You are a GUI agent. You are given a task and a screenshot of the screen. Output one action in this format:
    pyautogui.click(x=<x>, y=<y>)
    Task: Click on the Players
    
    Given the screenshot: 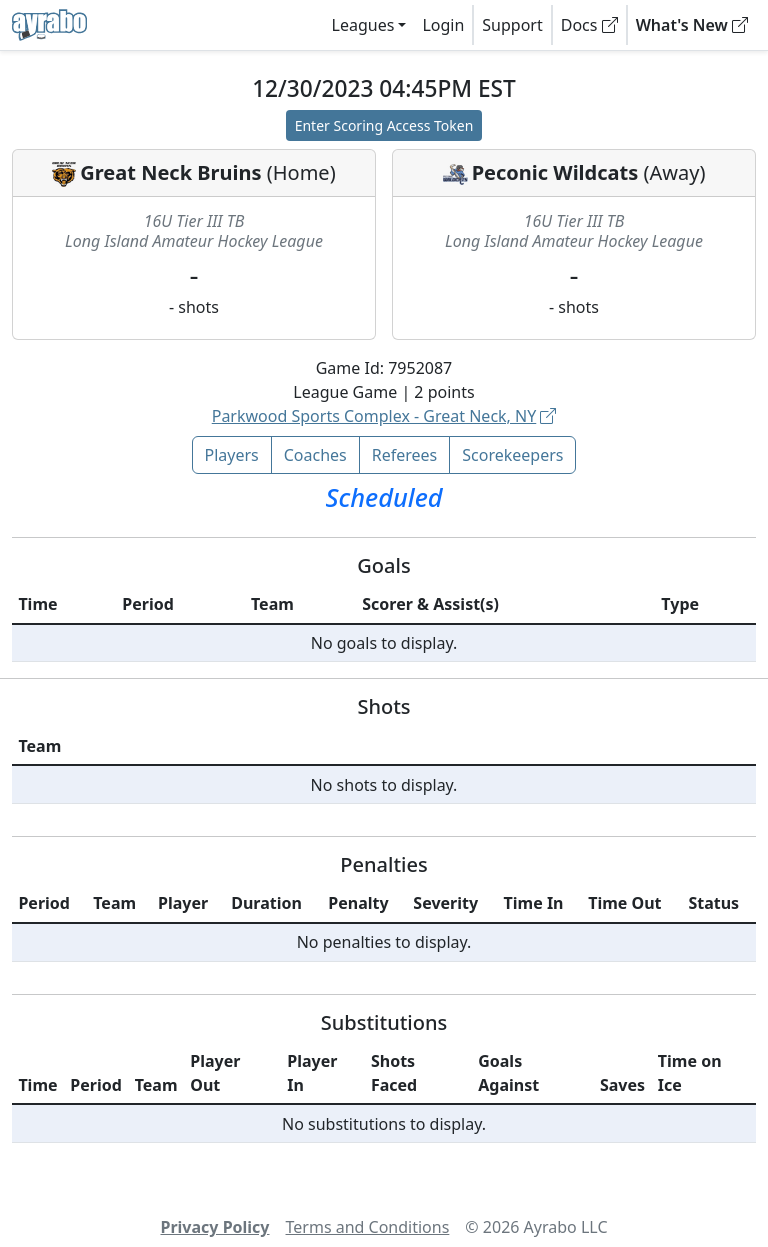 What is the action you would take?
    pyautogui.click(x=232, y=455)
    